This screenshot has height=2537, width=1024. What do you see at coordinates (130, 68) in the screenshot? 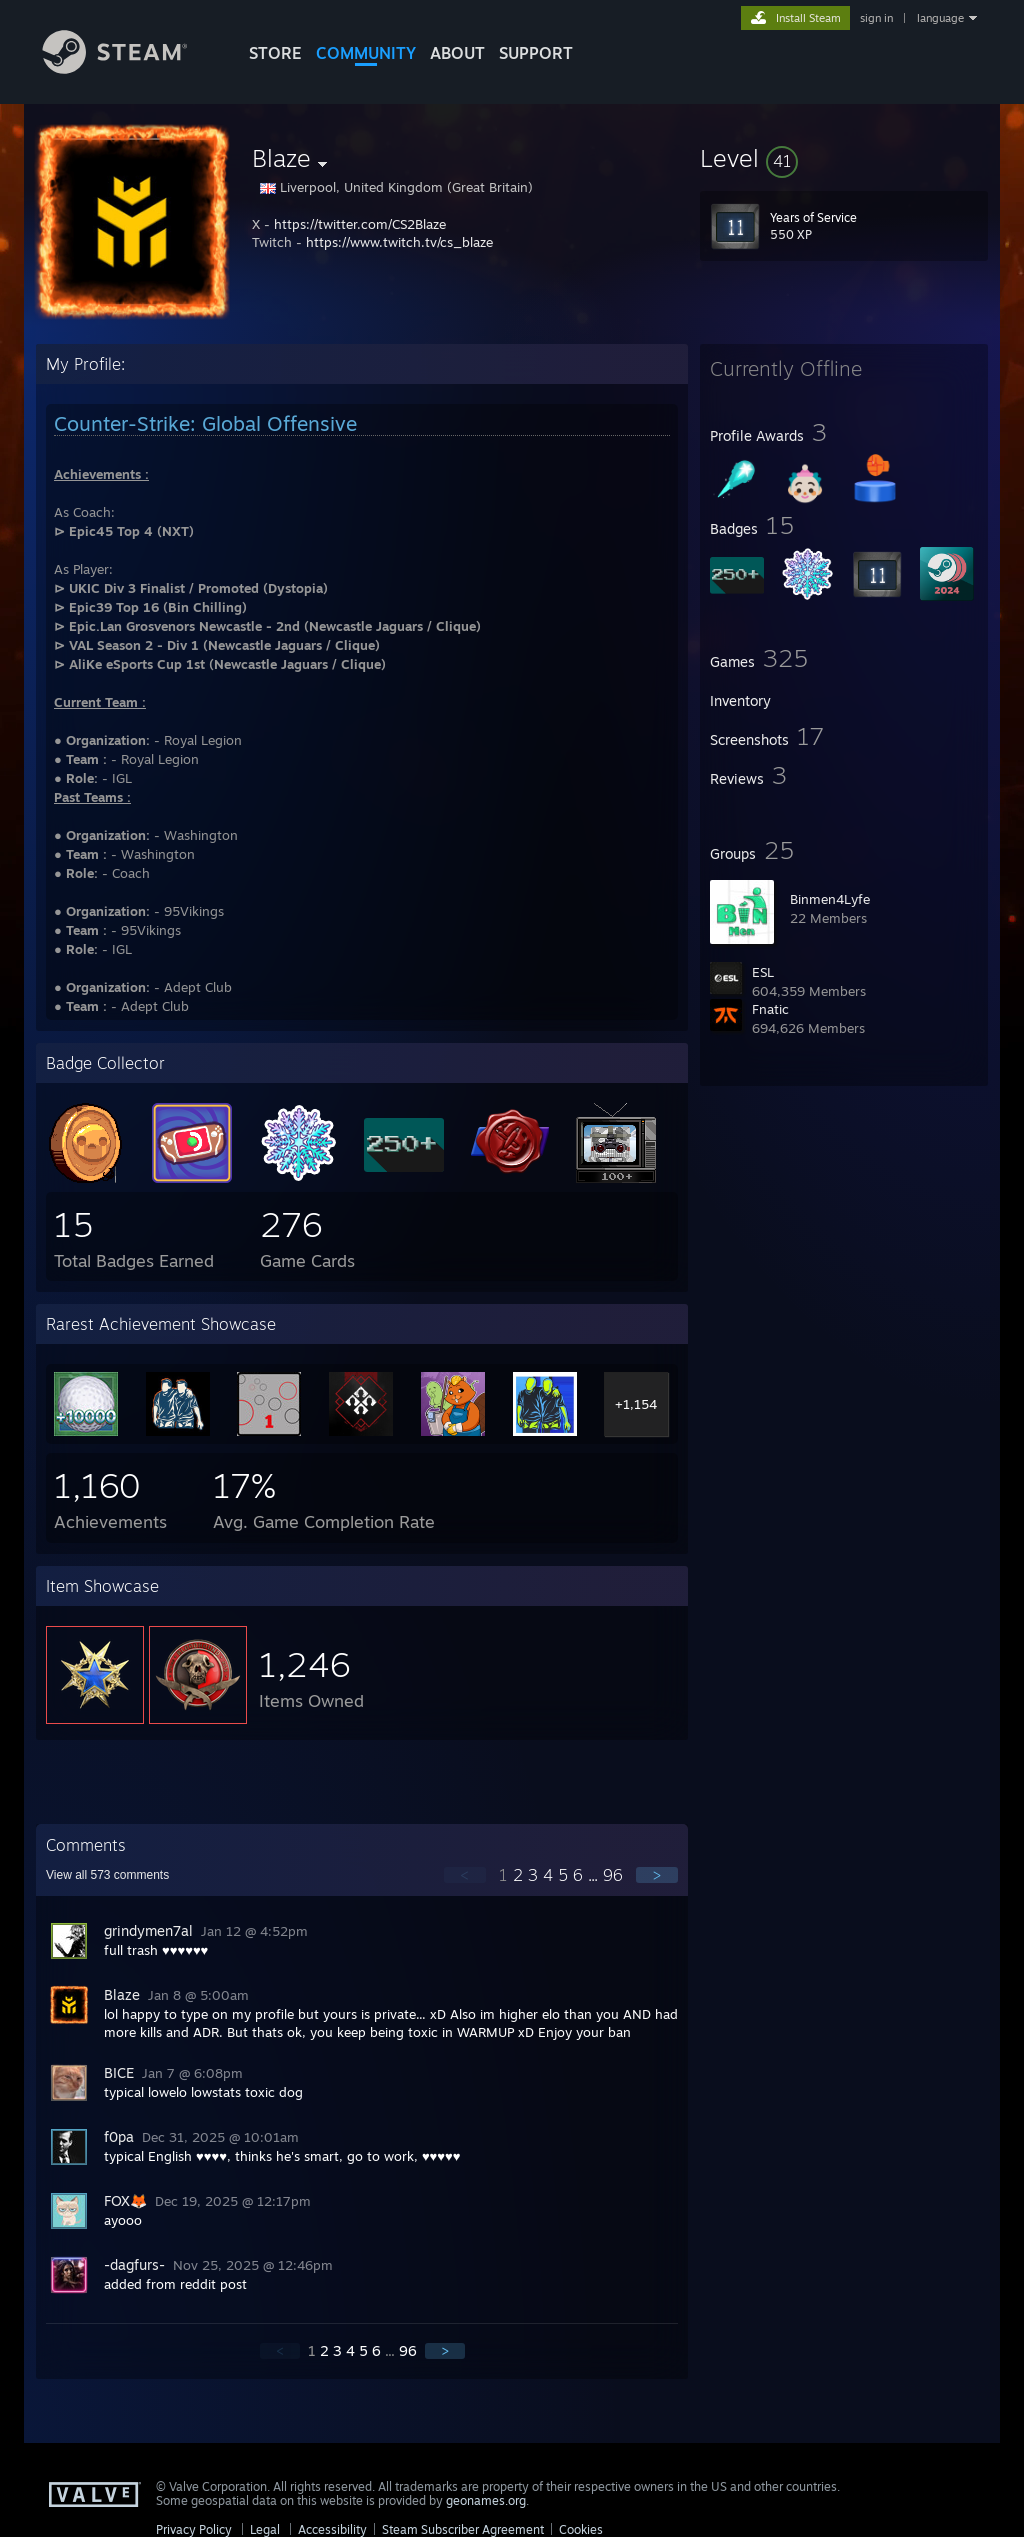
I see `[Link to the Steam Homepage]` at bounding box center [130, 68].